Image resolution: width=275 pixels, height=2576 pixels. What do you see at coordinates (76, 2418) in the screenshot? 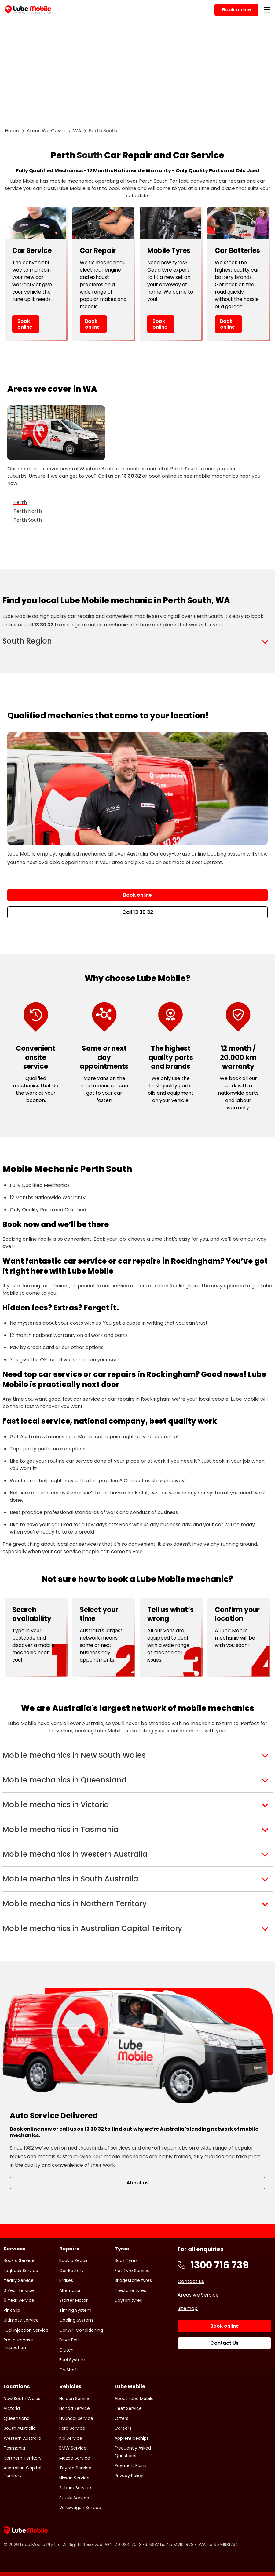
I see `Hyundai Service` at bounding box center [76, 2418].